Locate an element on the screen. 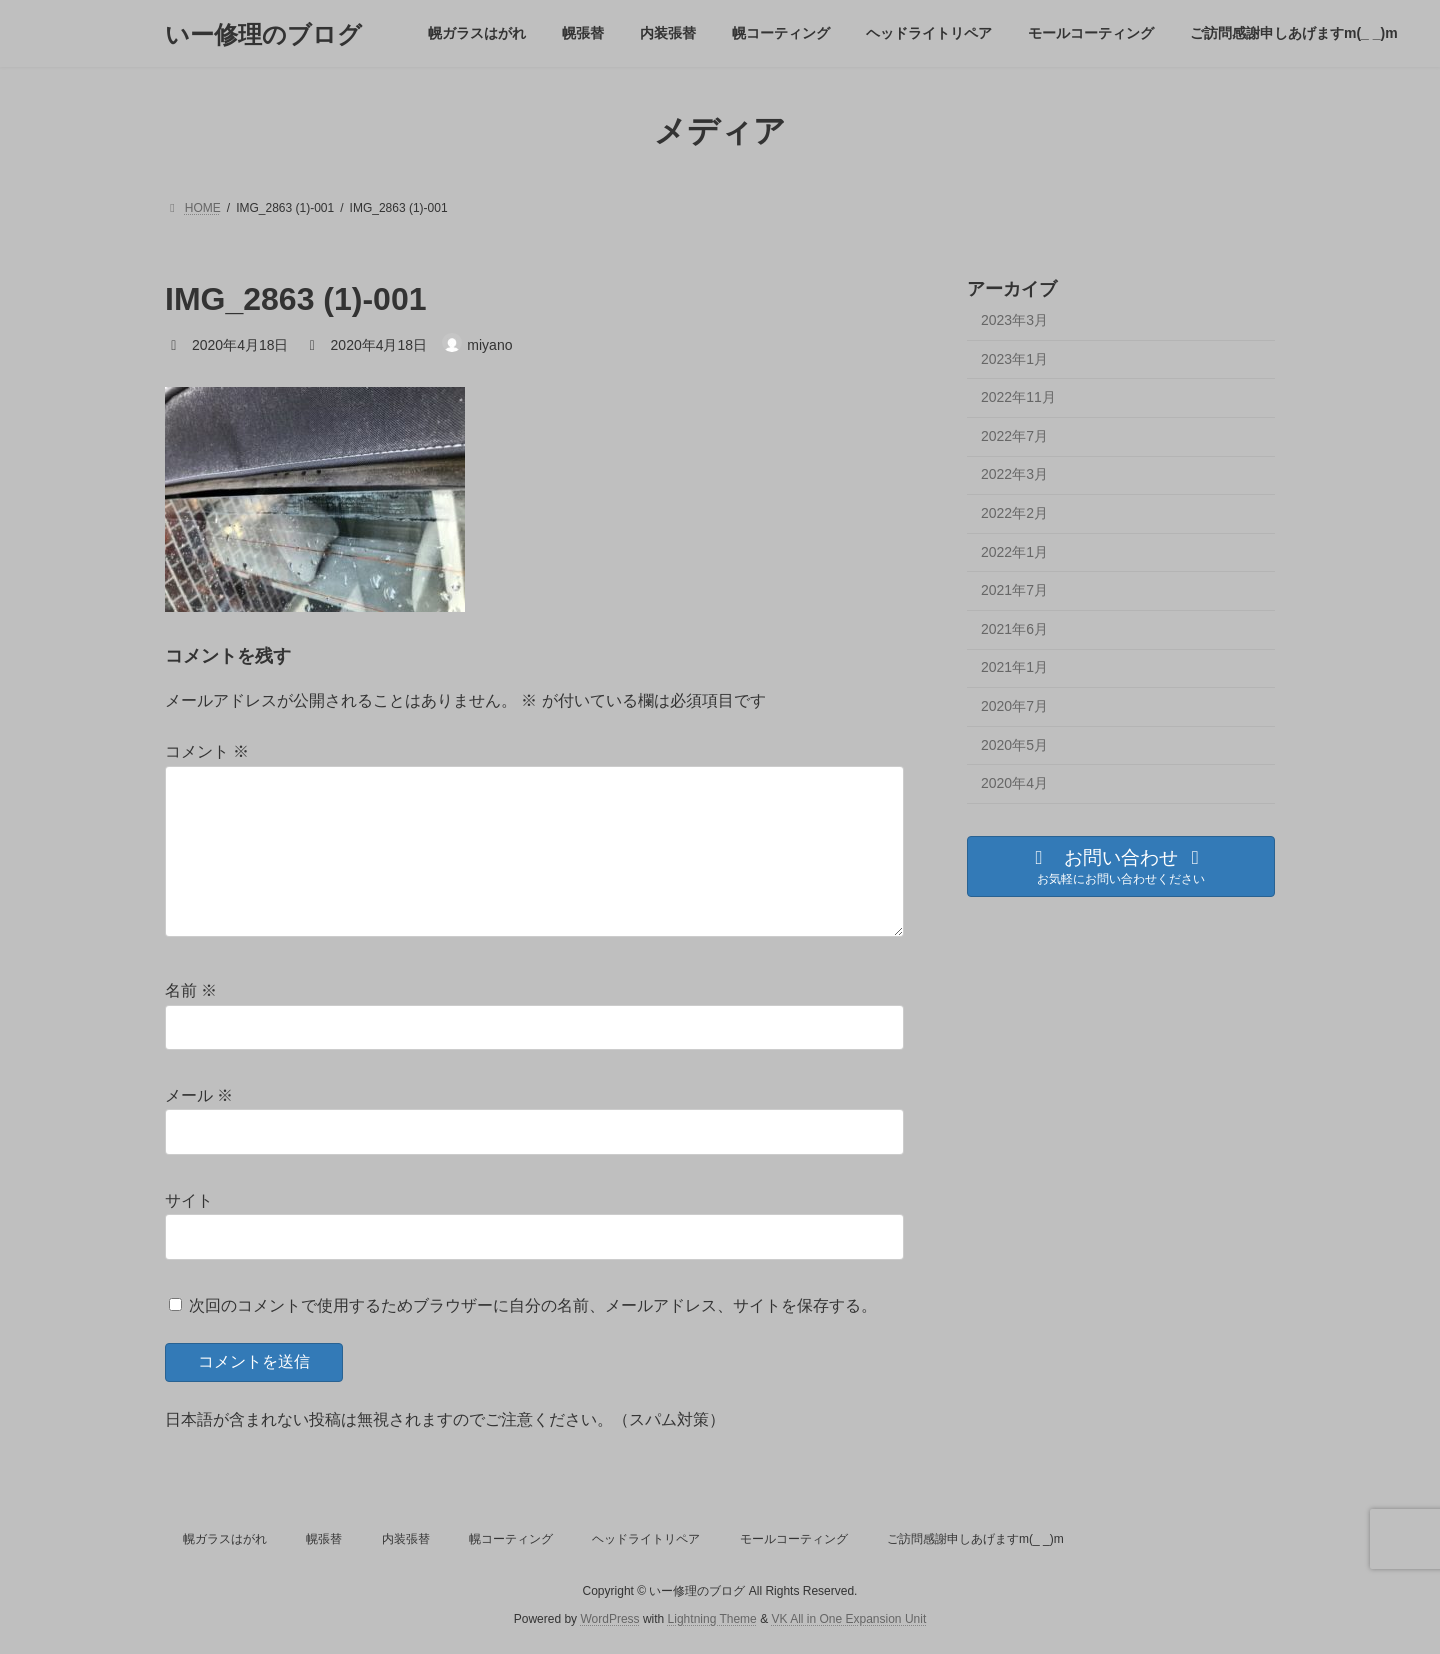  幌張替 is located at coordinates (324, 1539).